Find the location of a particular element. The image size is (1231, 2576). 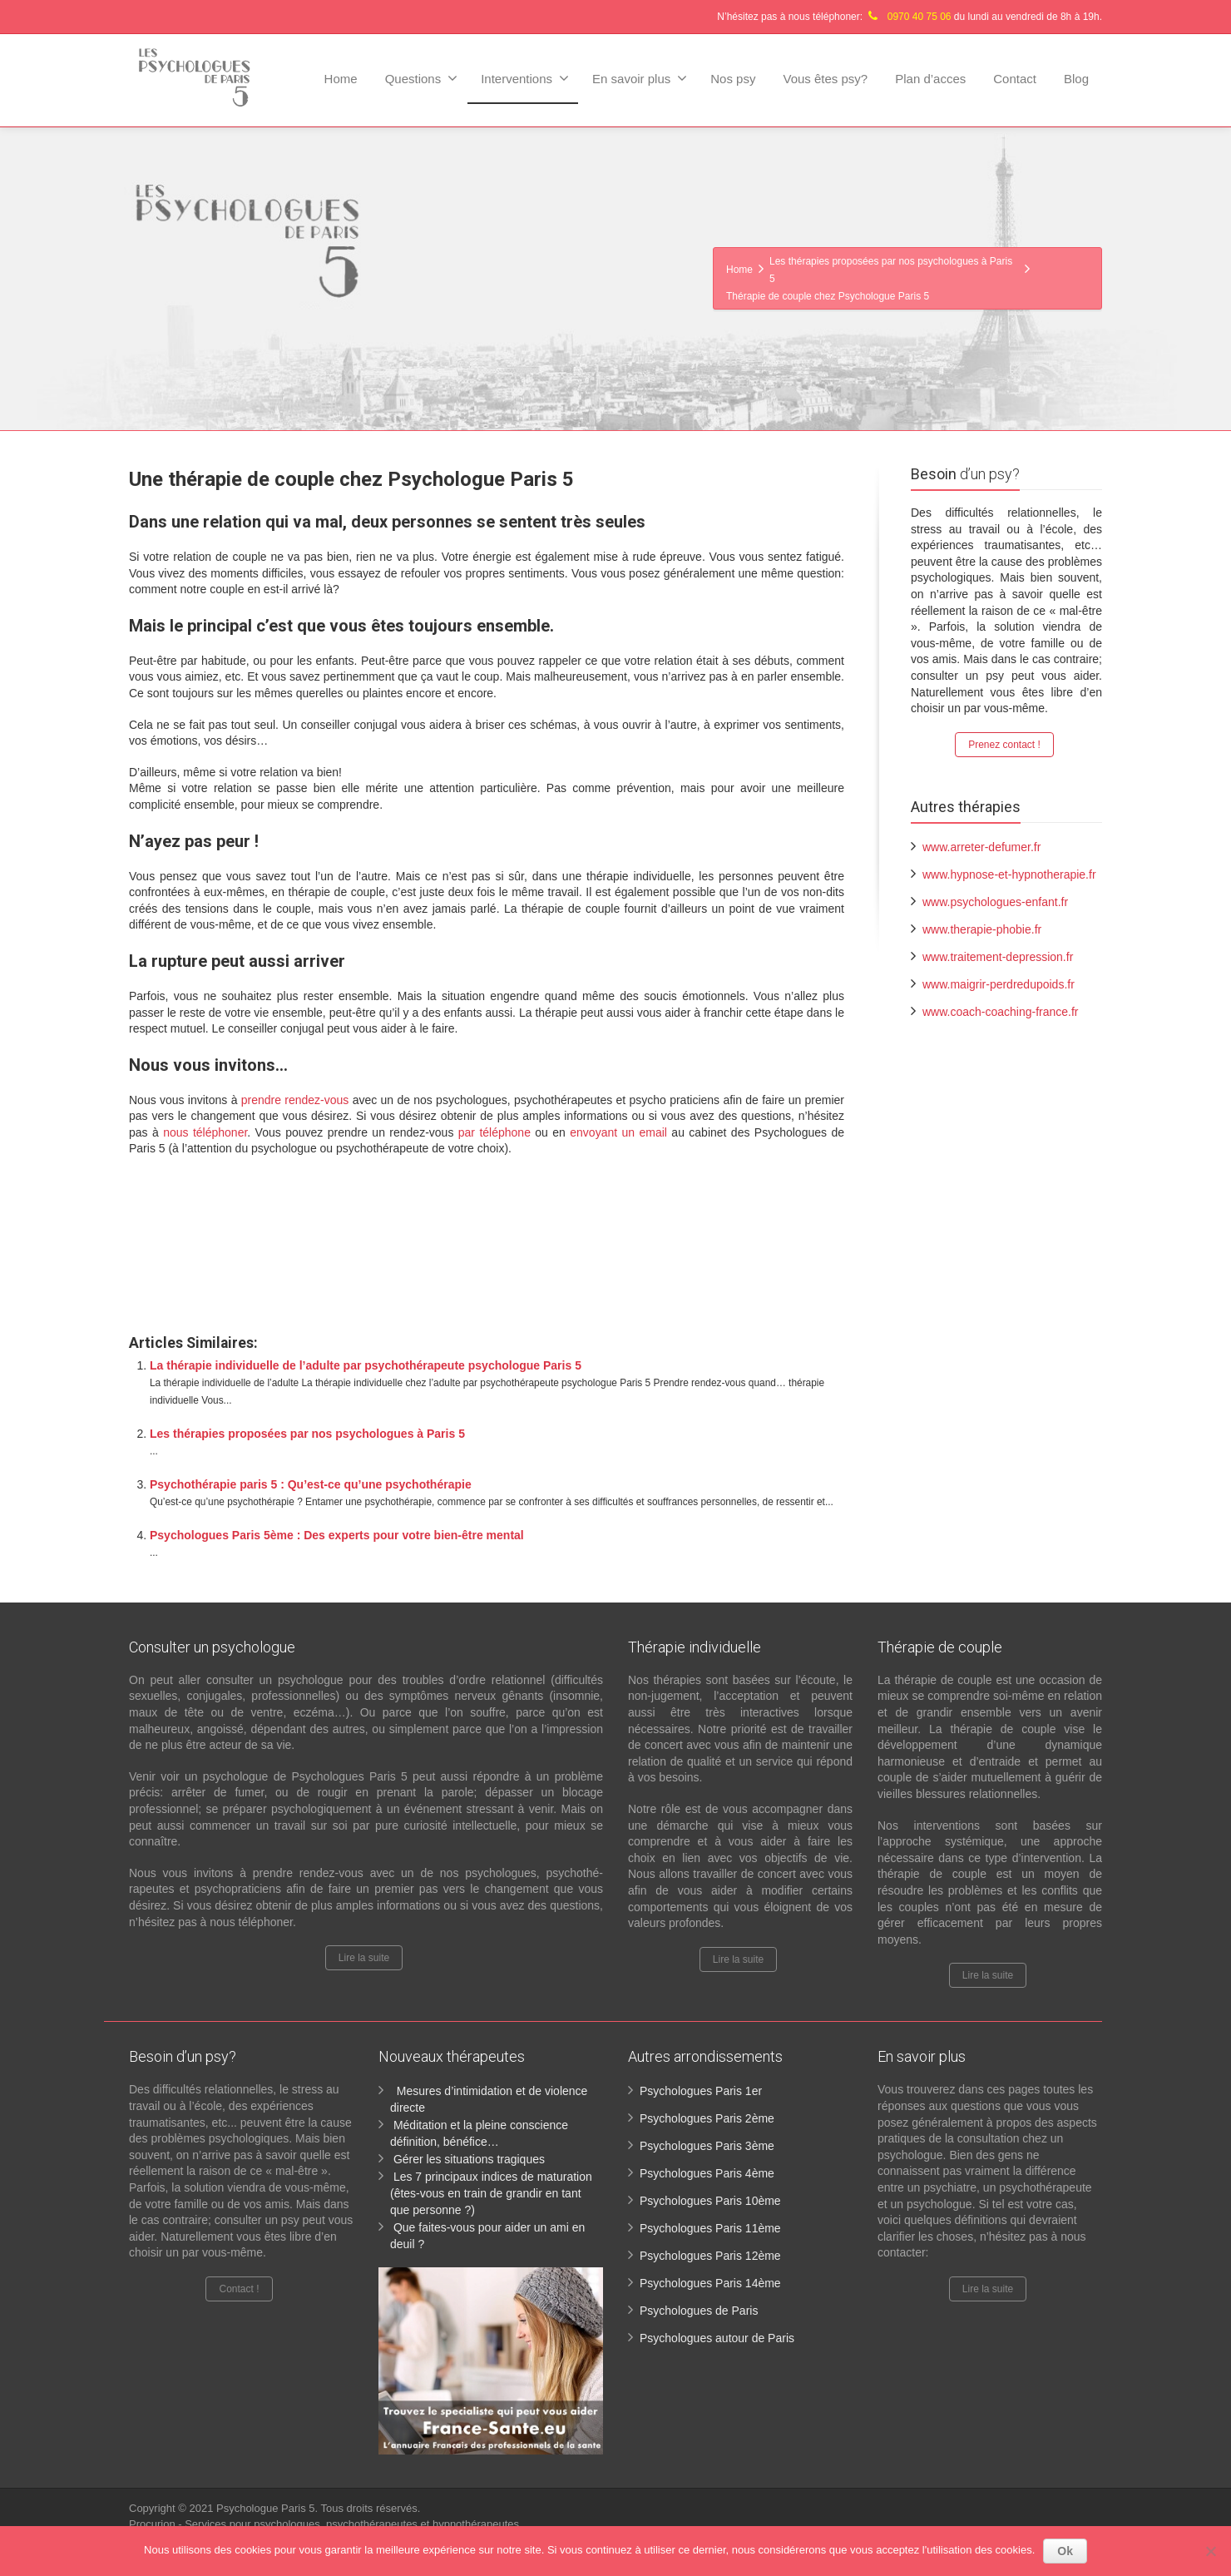

Contact ! is located at coordinates (239, 2289).